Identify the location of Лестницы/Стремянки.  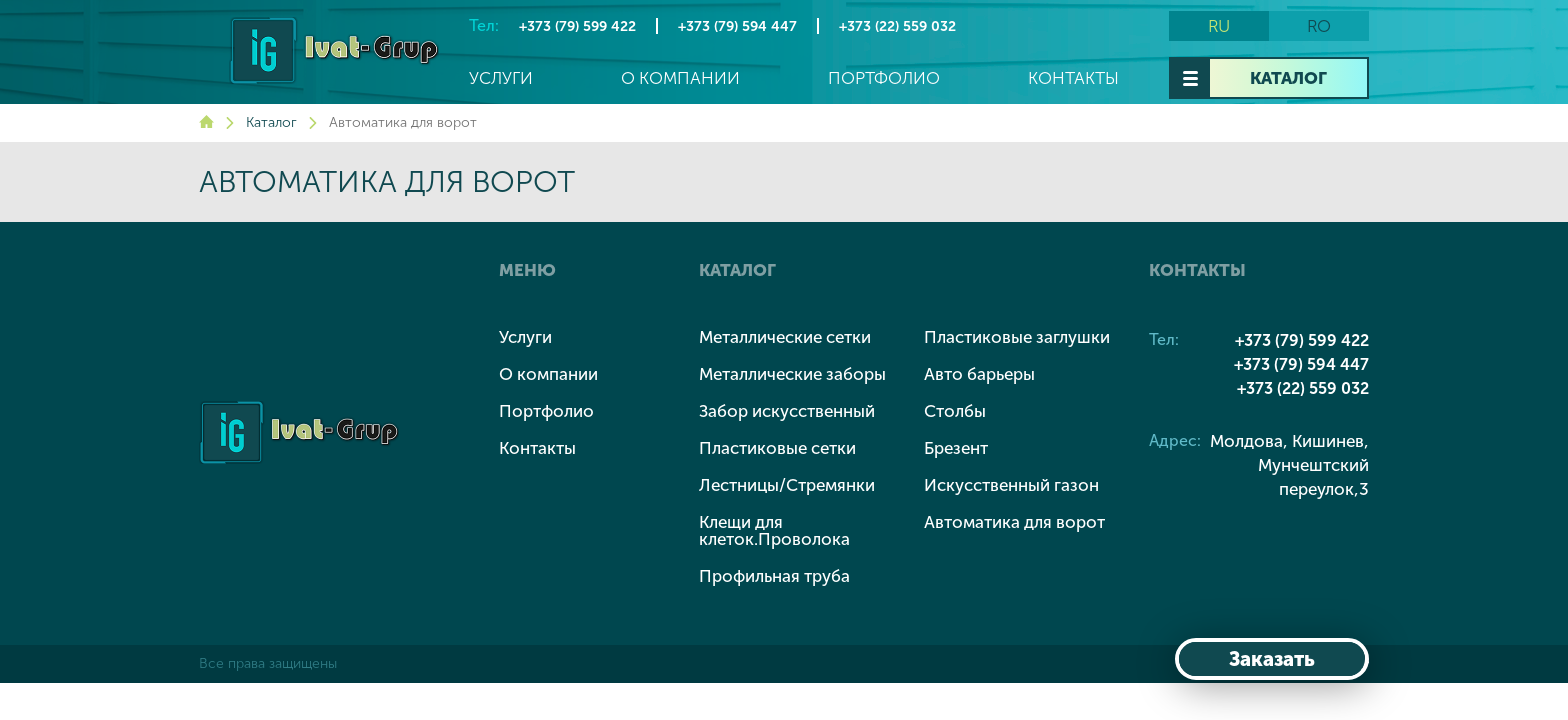
(787, 485).